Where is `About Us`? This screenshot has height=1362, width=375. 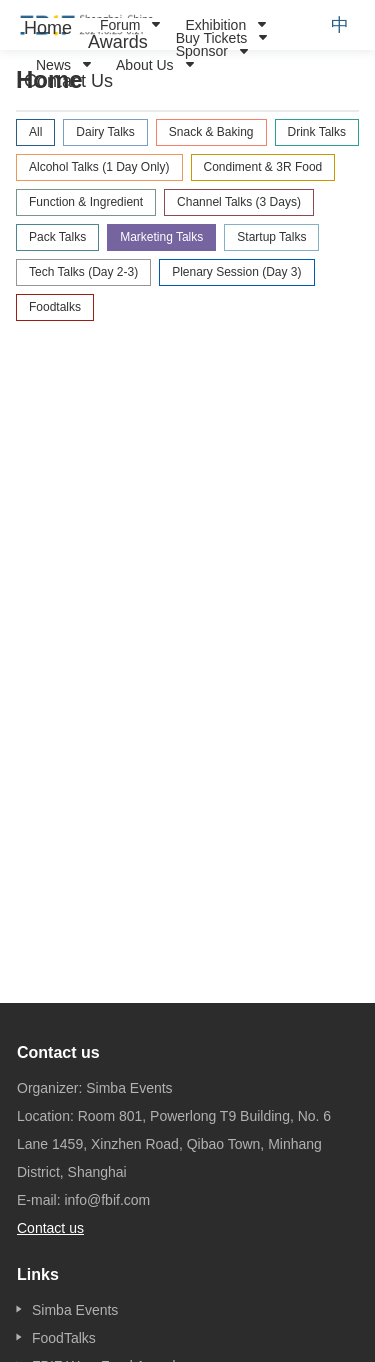
About Us is located at coordinates (145, 65).